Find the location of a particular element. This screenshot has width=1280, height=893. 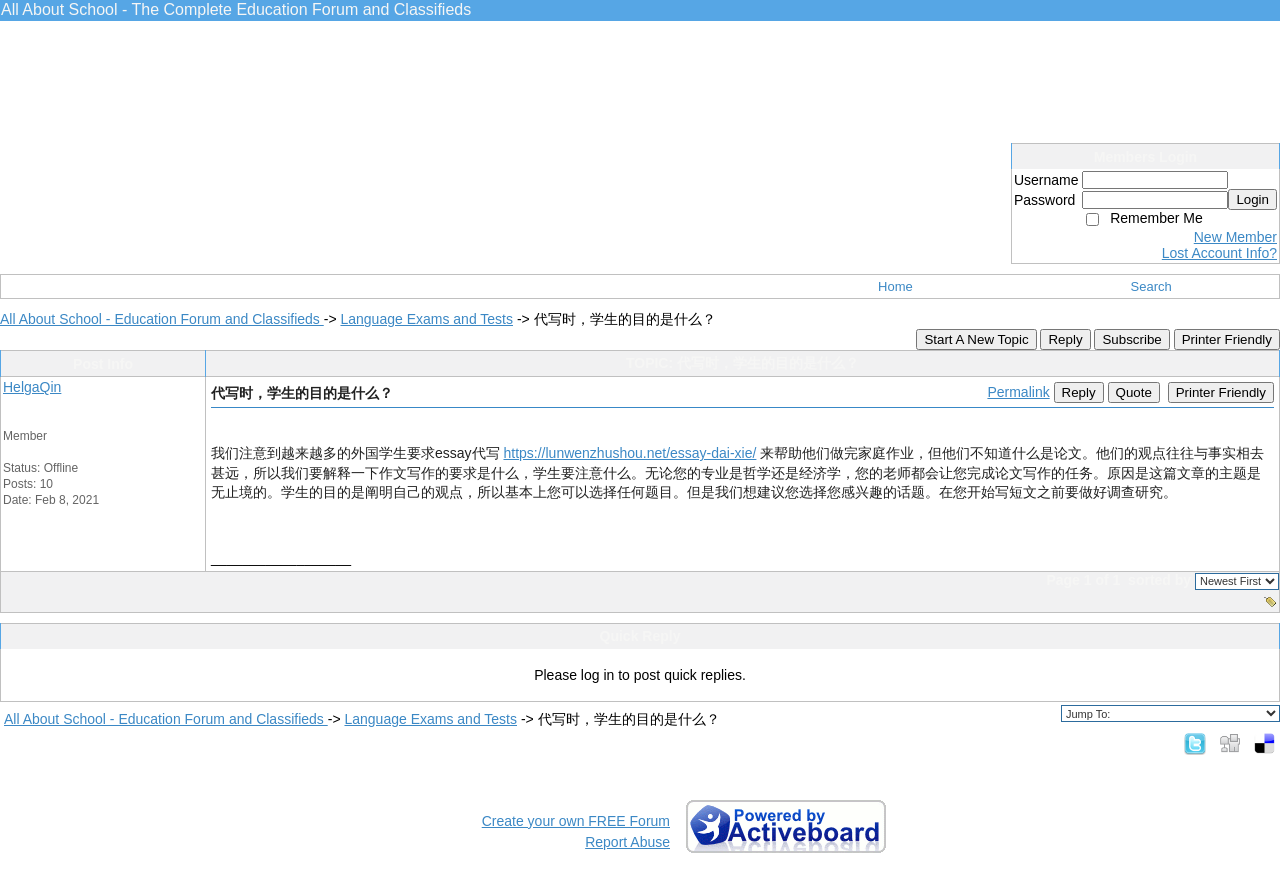

Search is located at coordinates (1151, 286).